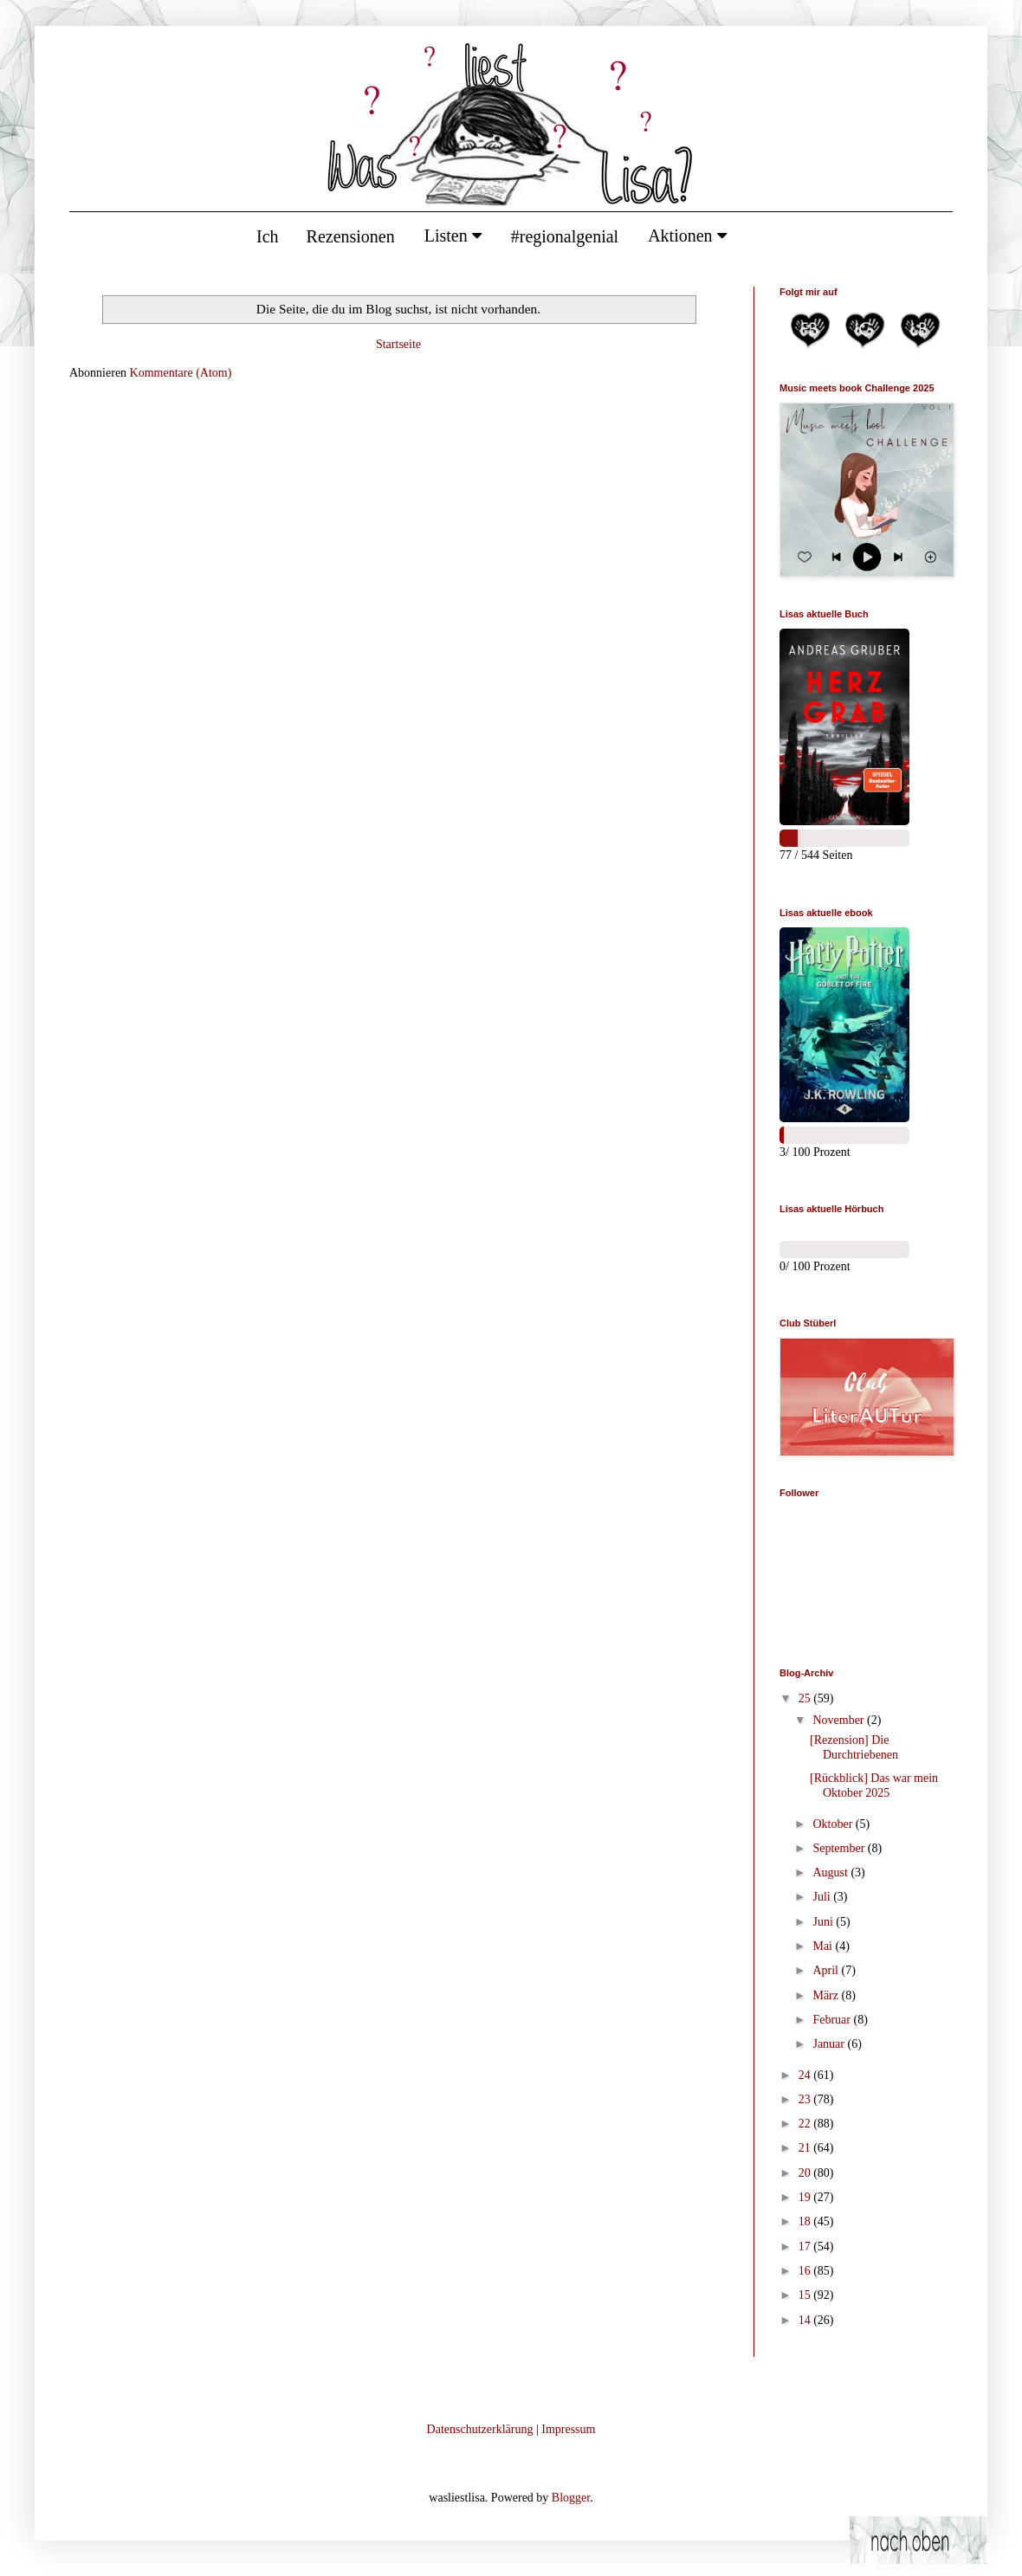  Describe the element at coordinates (806, 2099) in the screenshot. I see `23` at that location.